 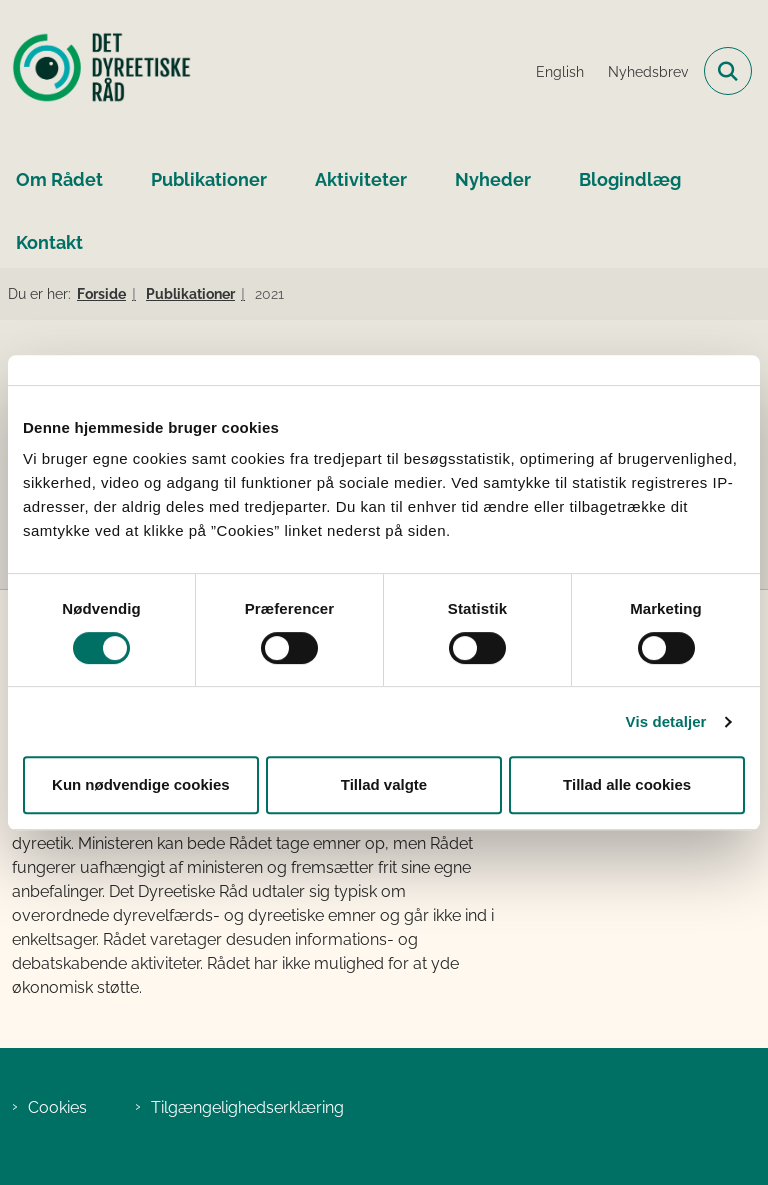 What do you see at coordinates (630, 179) in the screenshot?
I see `Blogindlæg` at bounding box center [630, 179].